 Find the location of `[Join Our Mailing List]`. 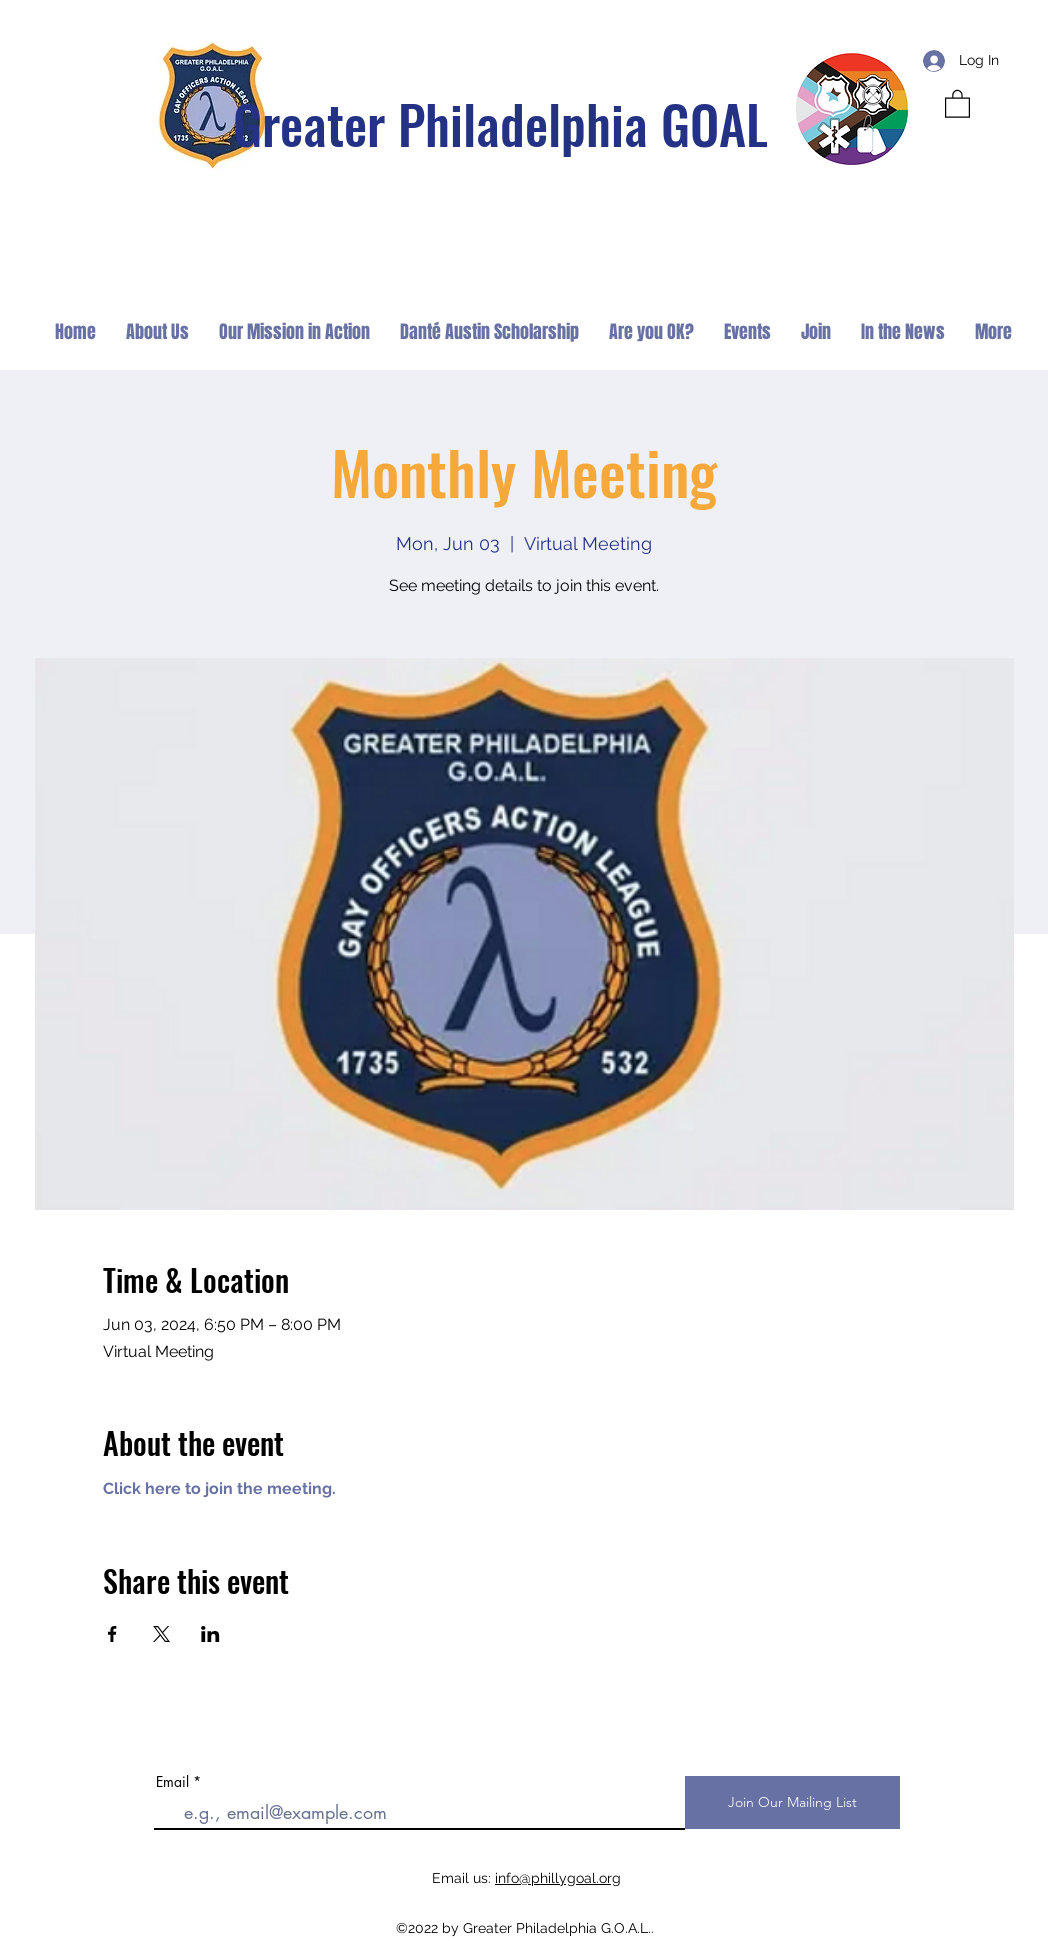

[Join Our Mailing List] is located at coordinates (792, 1802).